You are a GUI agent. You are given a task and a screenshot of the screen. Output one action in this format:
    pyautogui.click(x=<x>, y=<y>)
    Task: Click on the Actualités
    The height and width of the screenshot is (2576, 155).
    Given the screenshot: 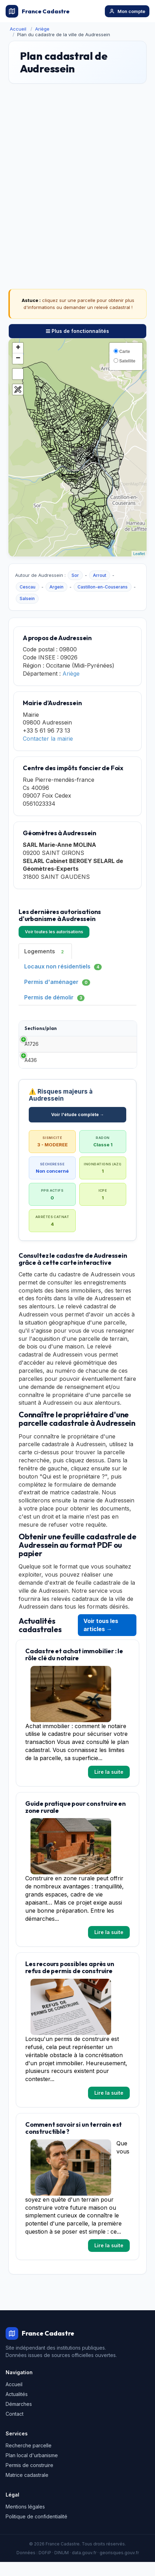 What is the action you would take?
    pyautogui.click(x=17, y=2408)
    